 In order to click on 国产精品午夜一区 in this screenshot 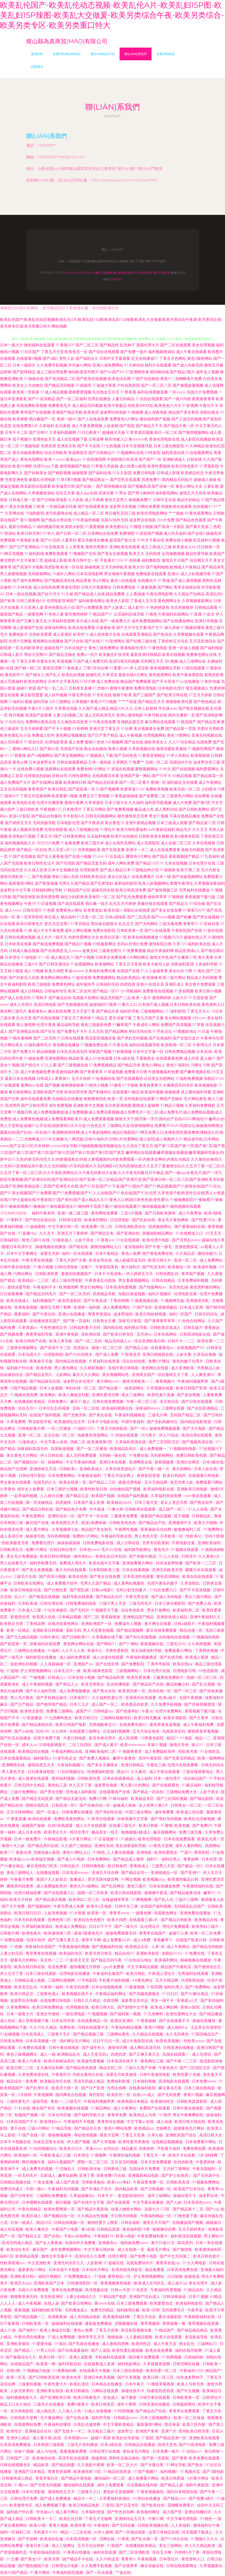, I will do `click(179, 425)`.